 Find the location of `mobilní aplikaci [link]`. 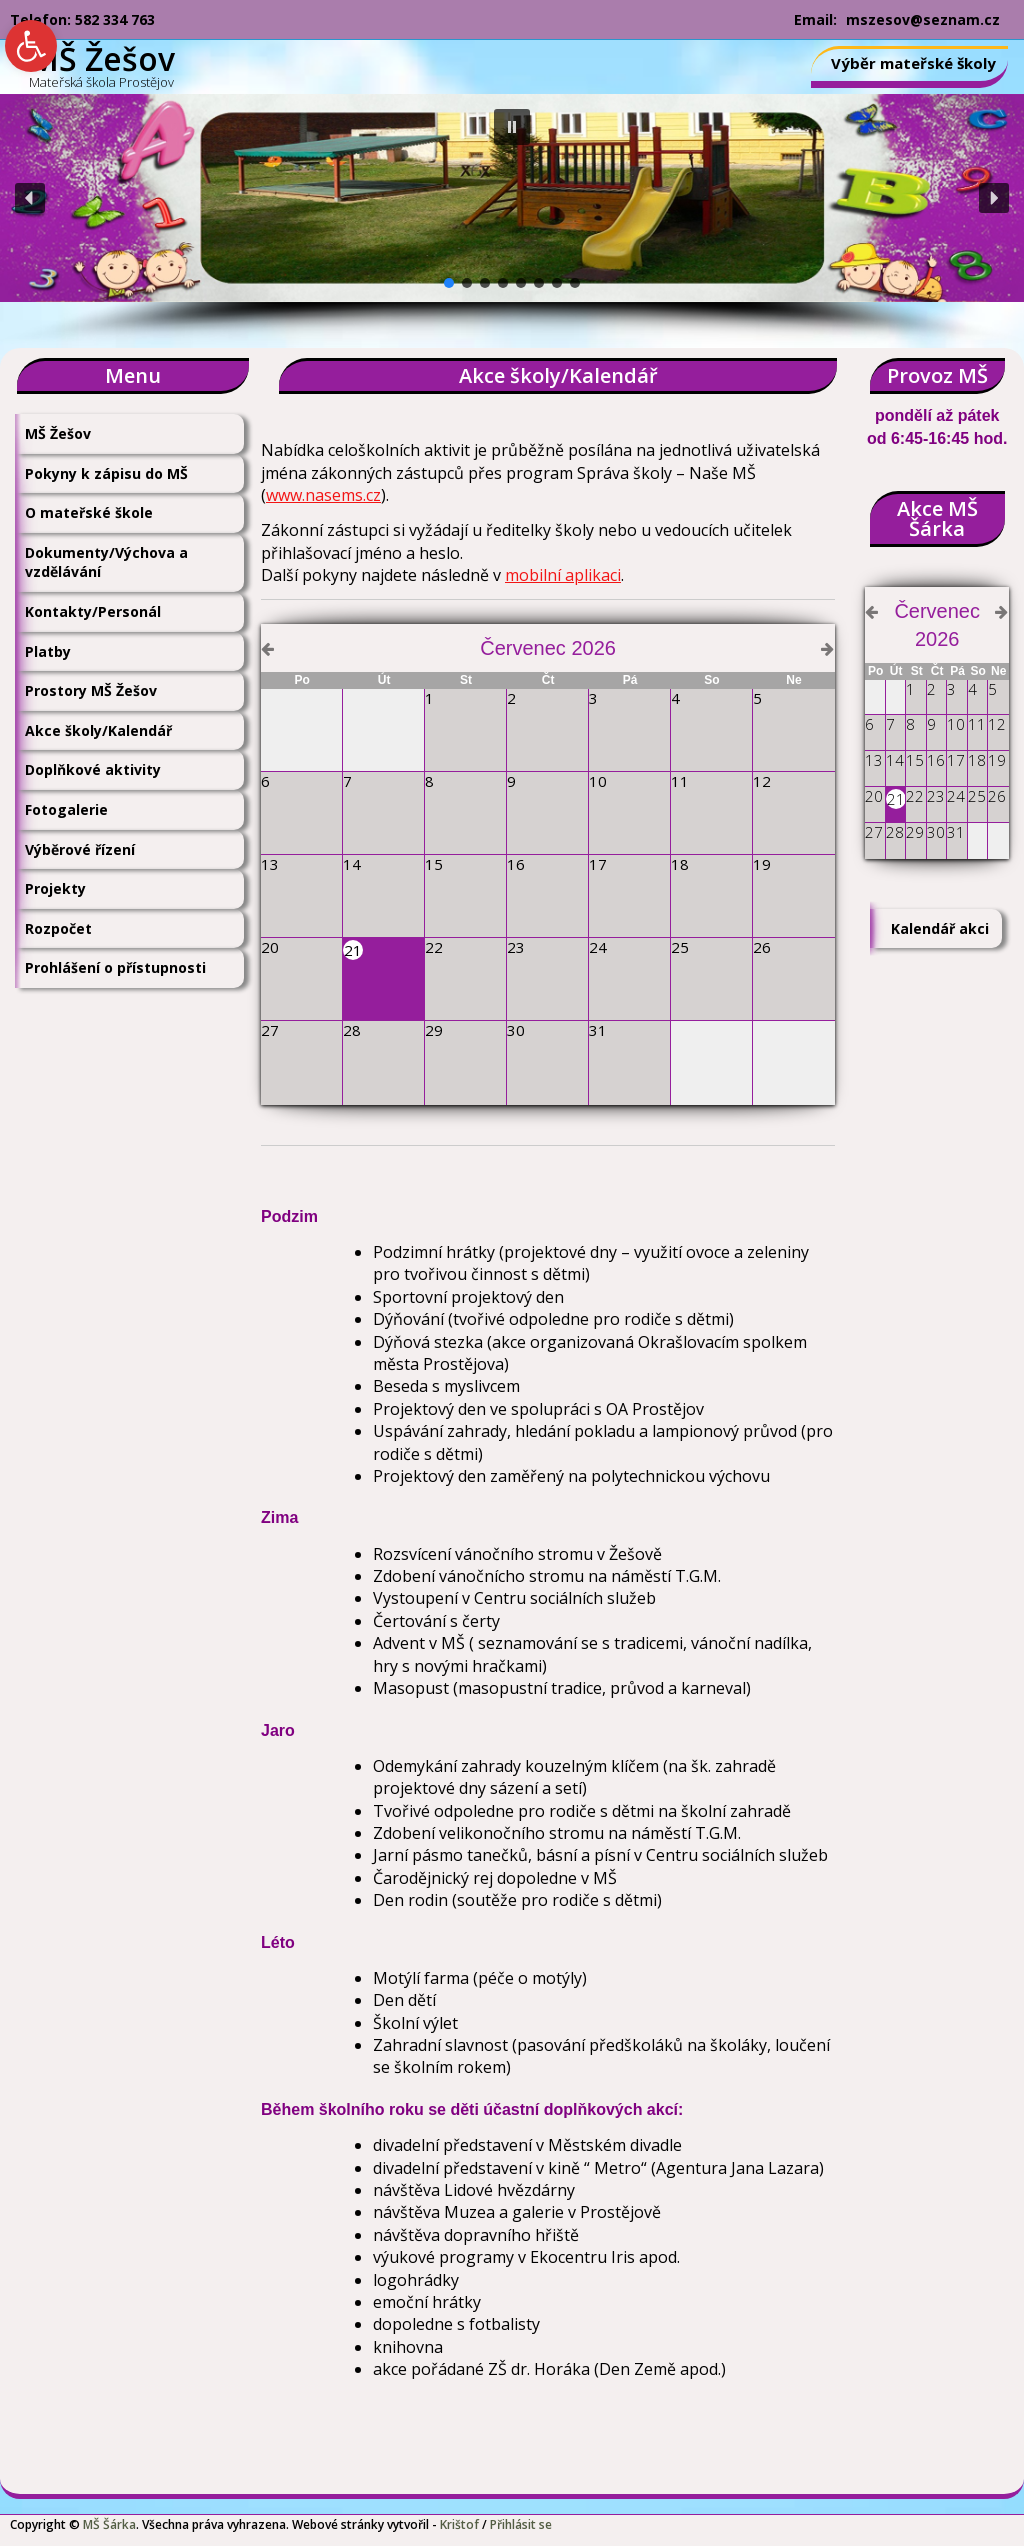

mobilní aplikaci [link] is located at coordinates (563, 575).